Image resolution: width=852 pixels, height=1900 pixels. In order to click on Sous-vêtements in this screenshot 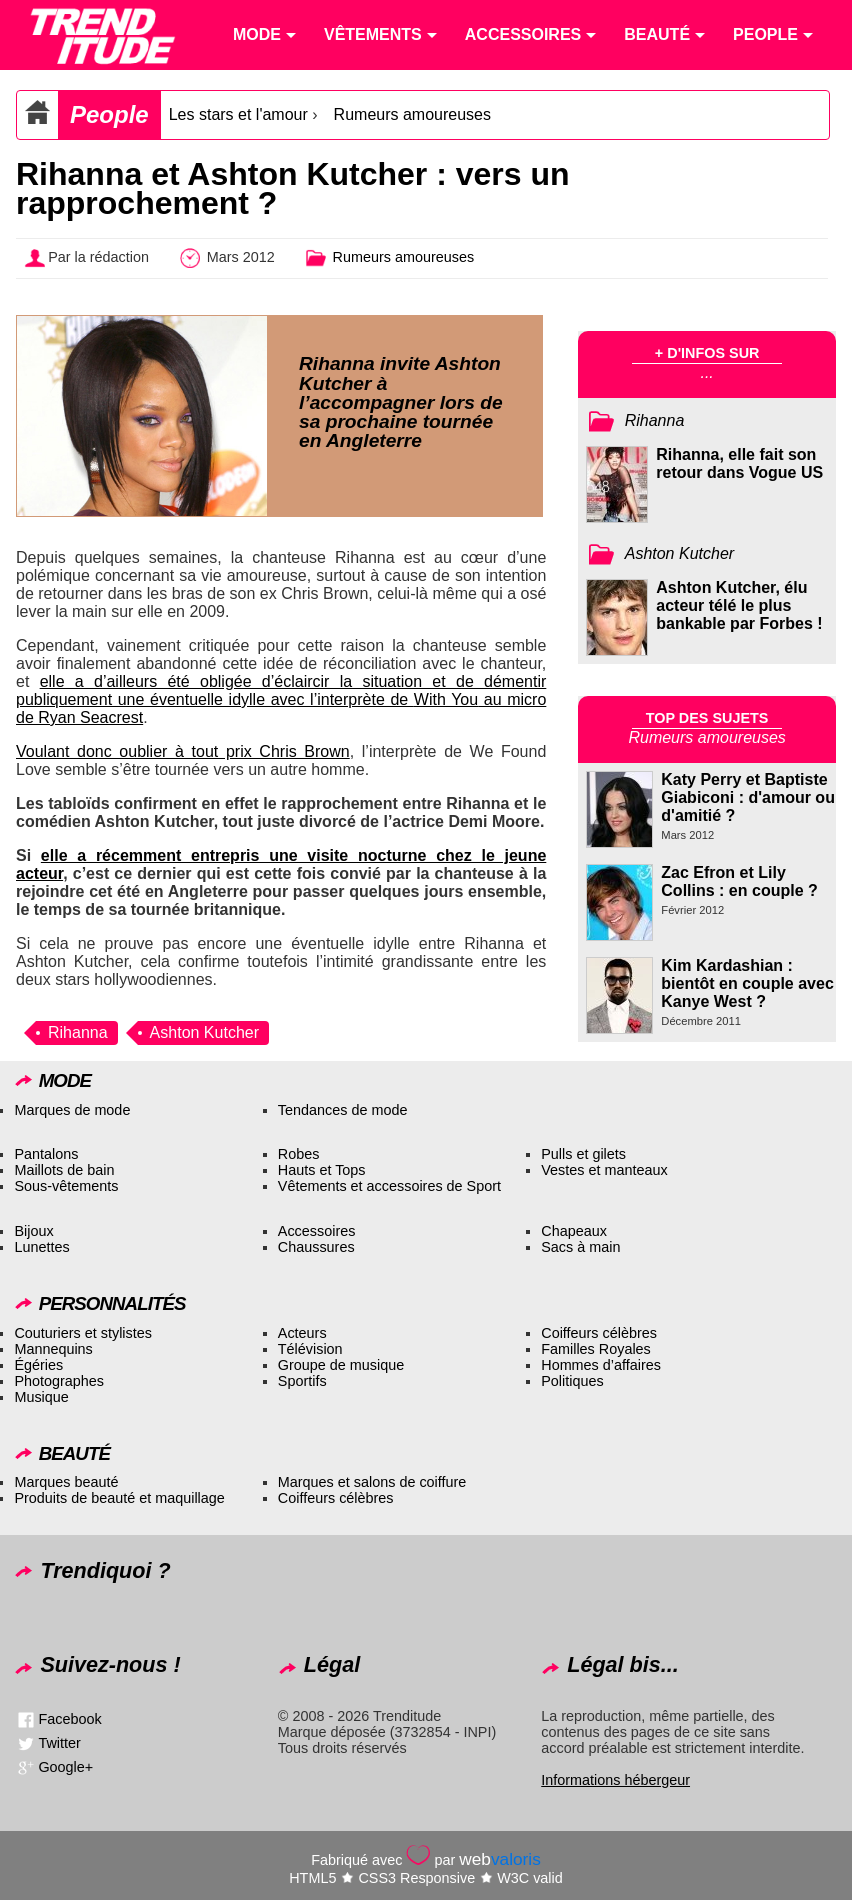, I will do `click(66, 1186)`.